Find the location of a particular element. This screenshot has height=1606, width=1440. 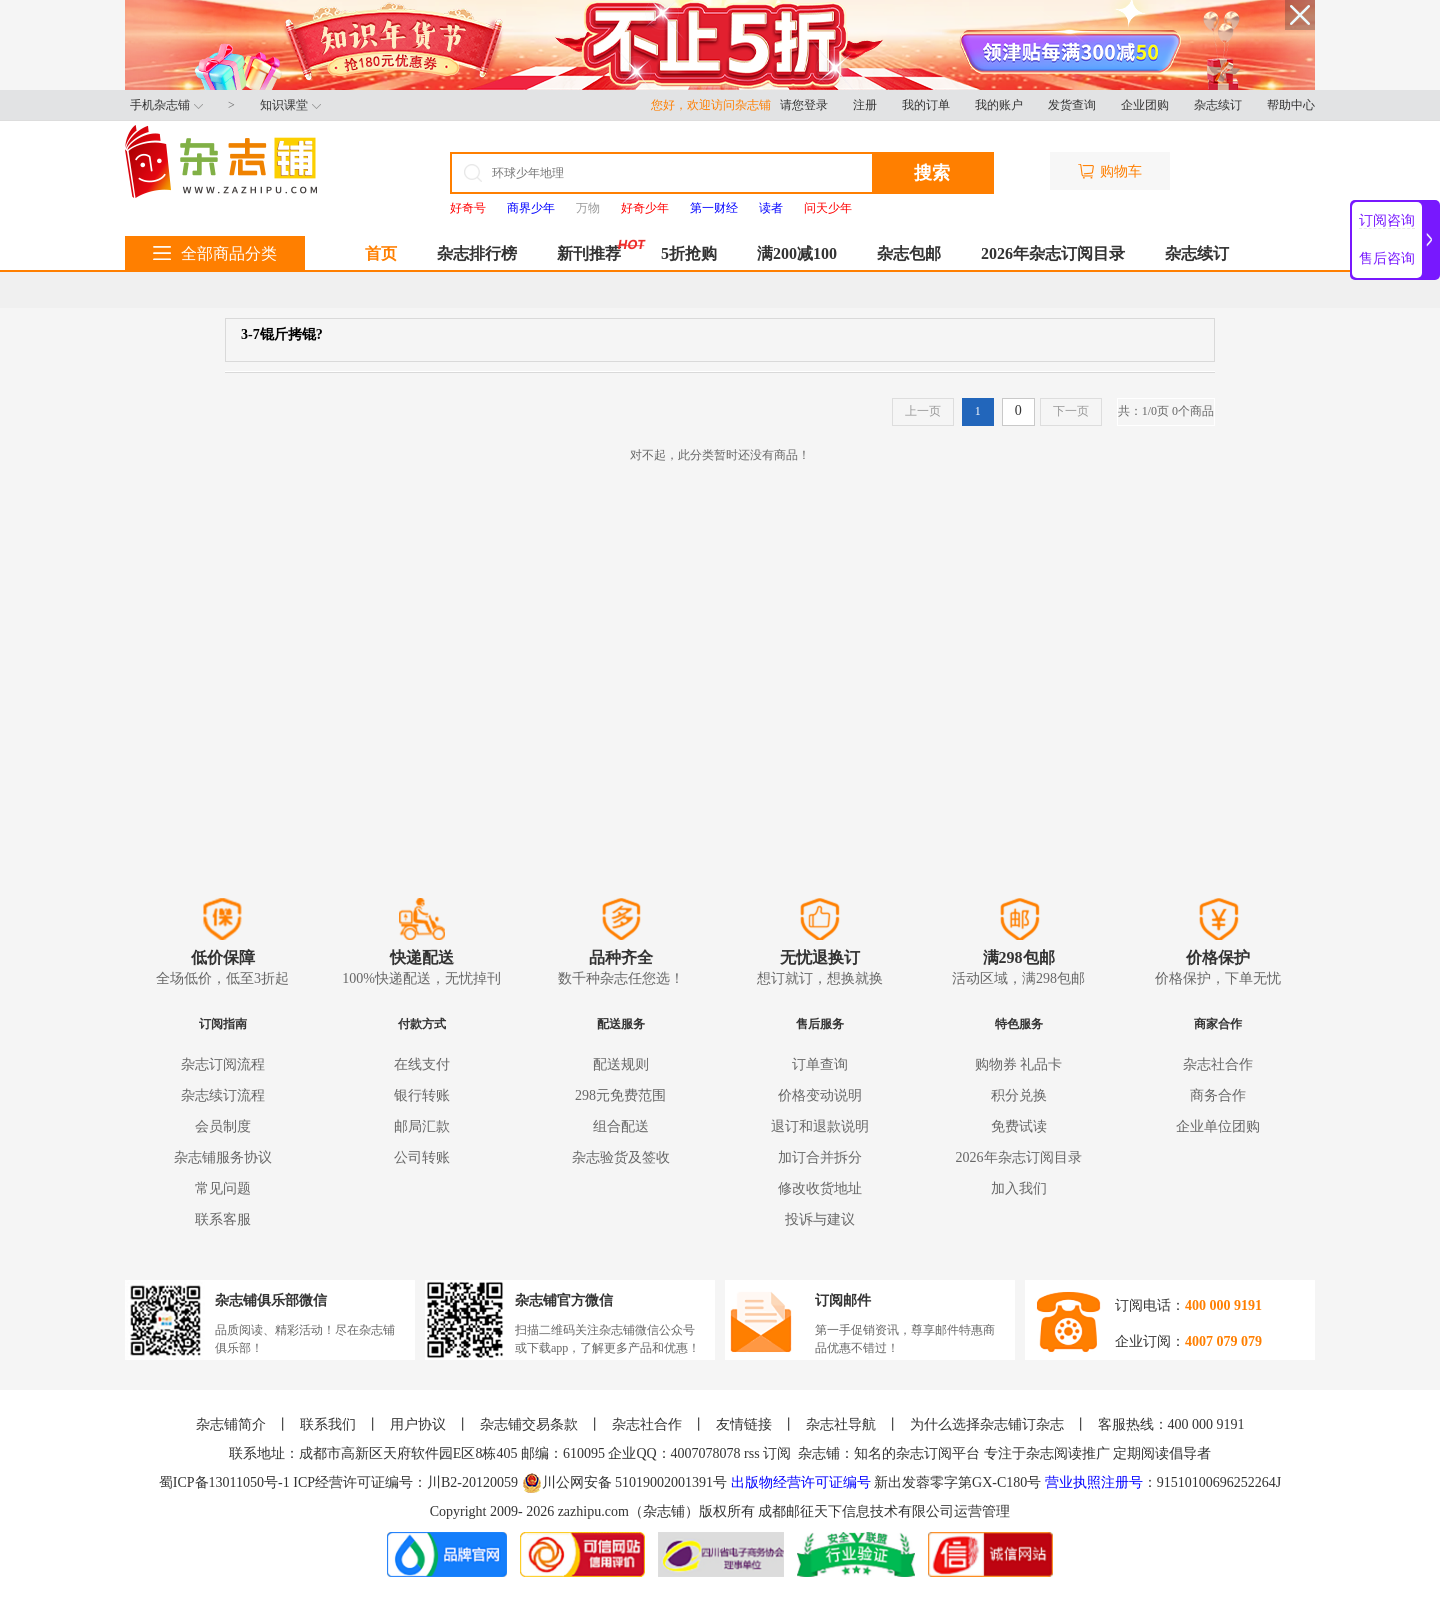

rss is located at coordinates (752, 1453).